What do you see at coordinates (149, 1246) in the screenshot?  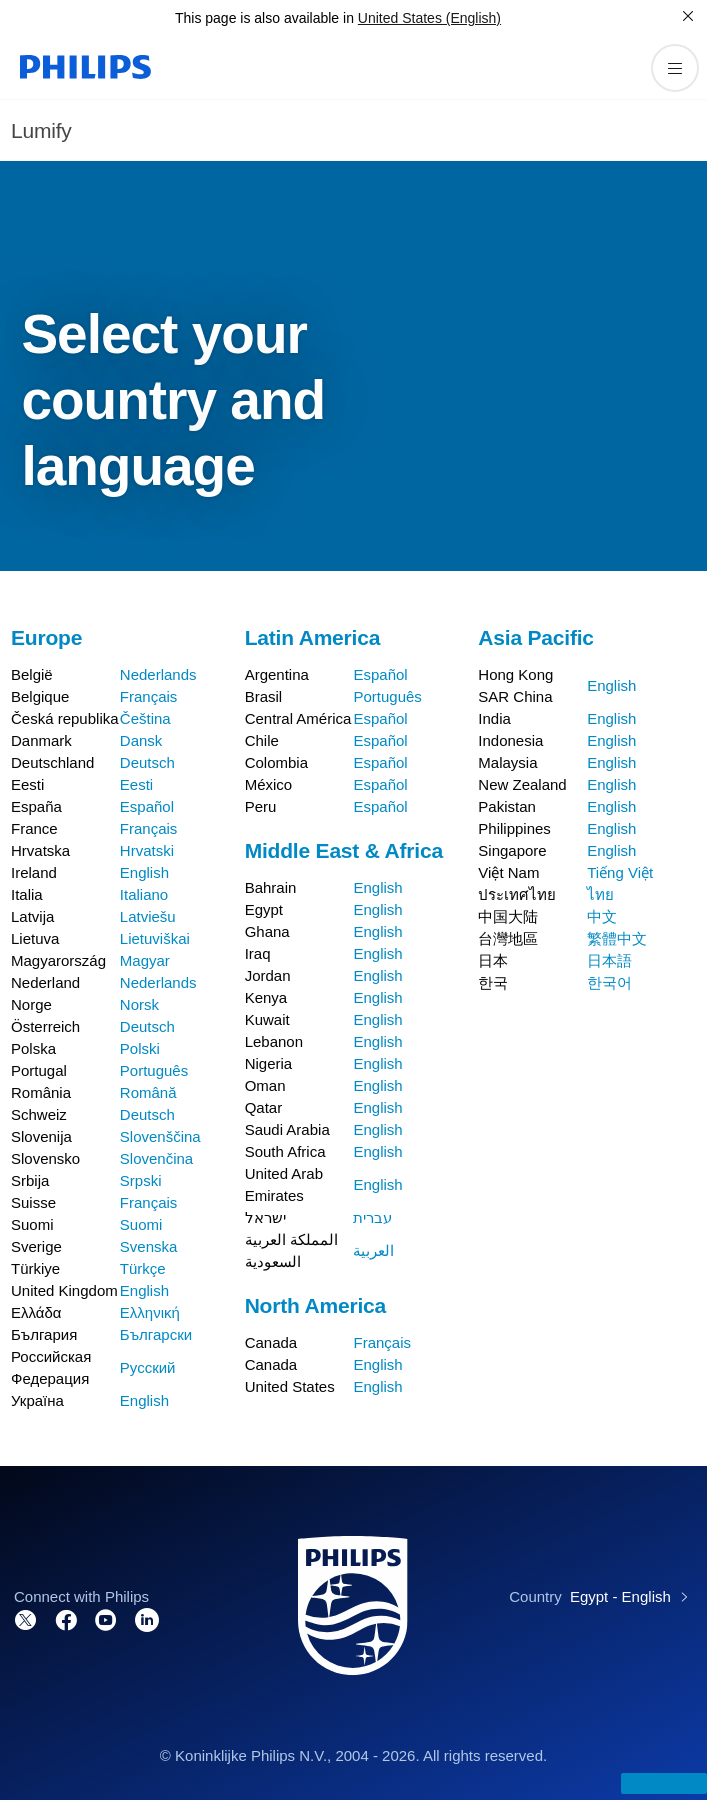 I see `Svenska` at bounding box center [149, 1246].